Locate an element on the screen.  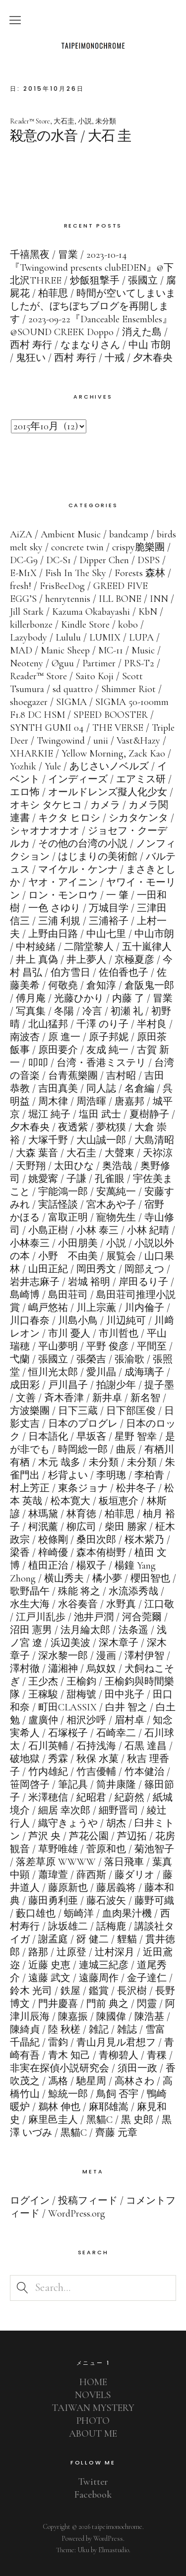
Øguu is located at coordinates (63, 663).